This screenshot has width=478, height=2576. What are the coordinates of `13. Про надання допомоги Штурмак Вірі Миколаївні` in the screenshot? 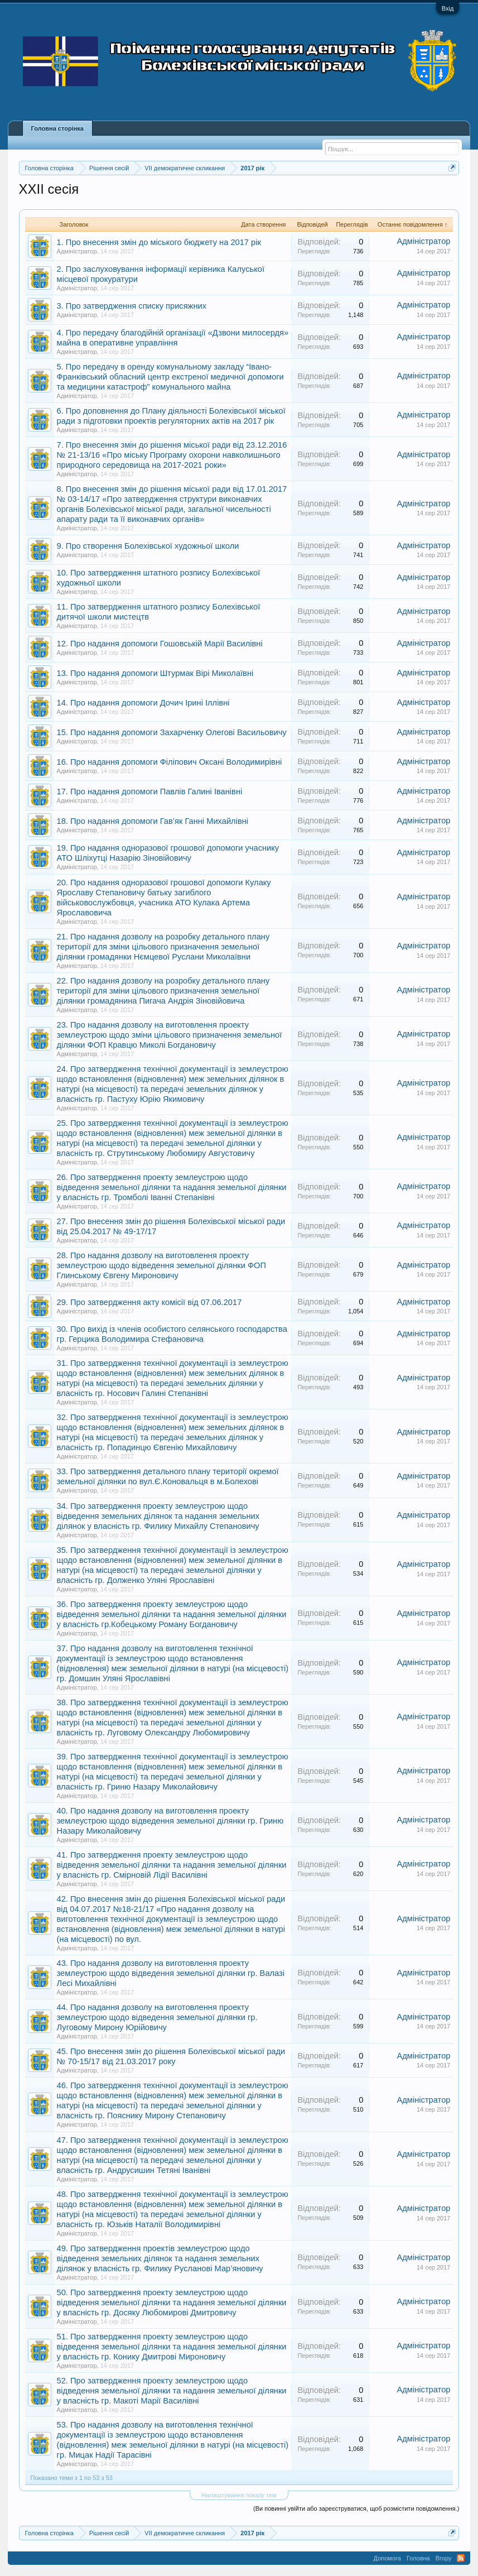 It's located at (155, 673).